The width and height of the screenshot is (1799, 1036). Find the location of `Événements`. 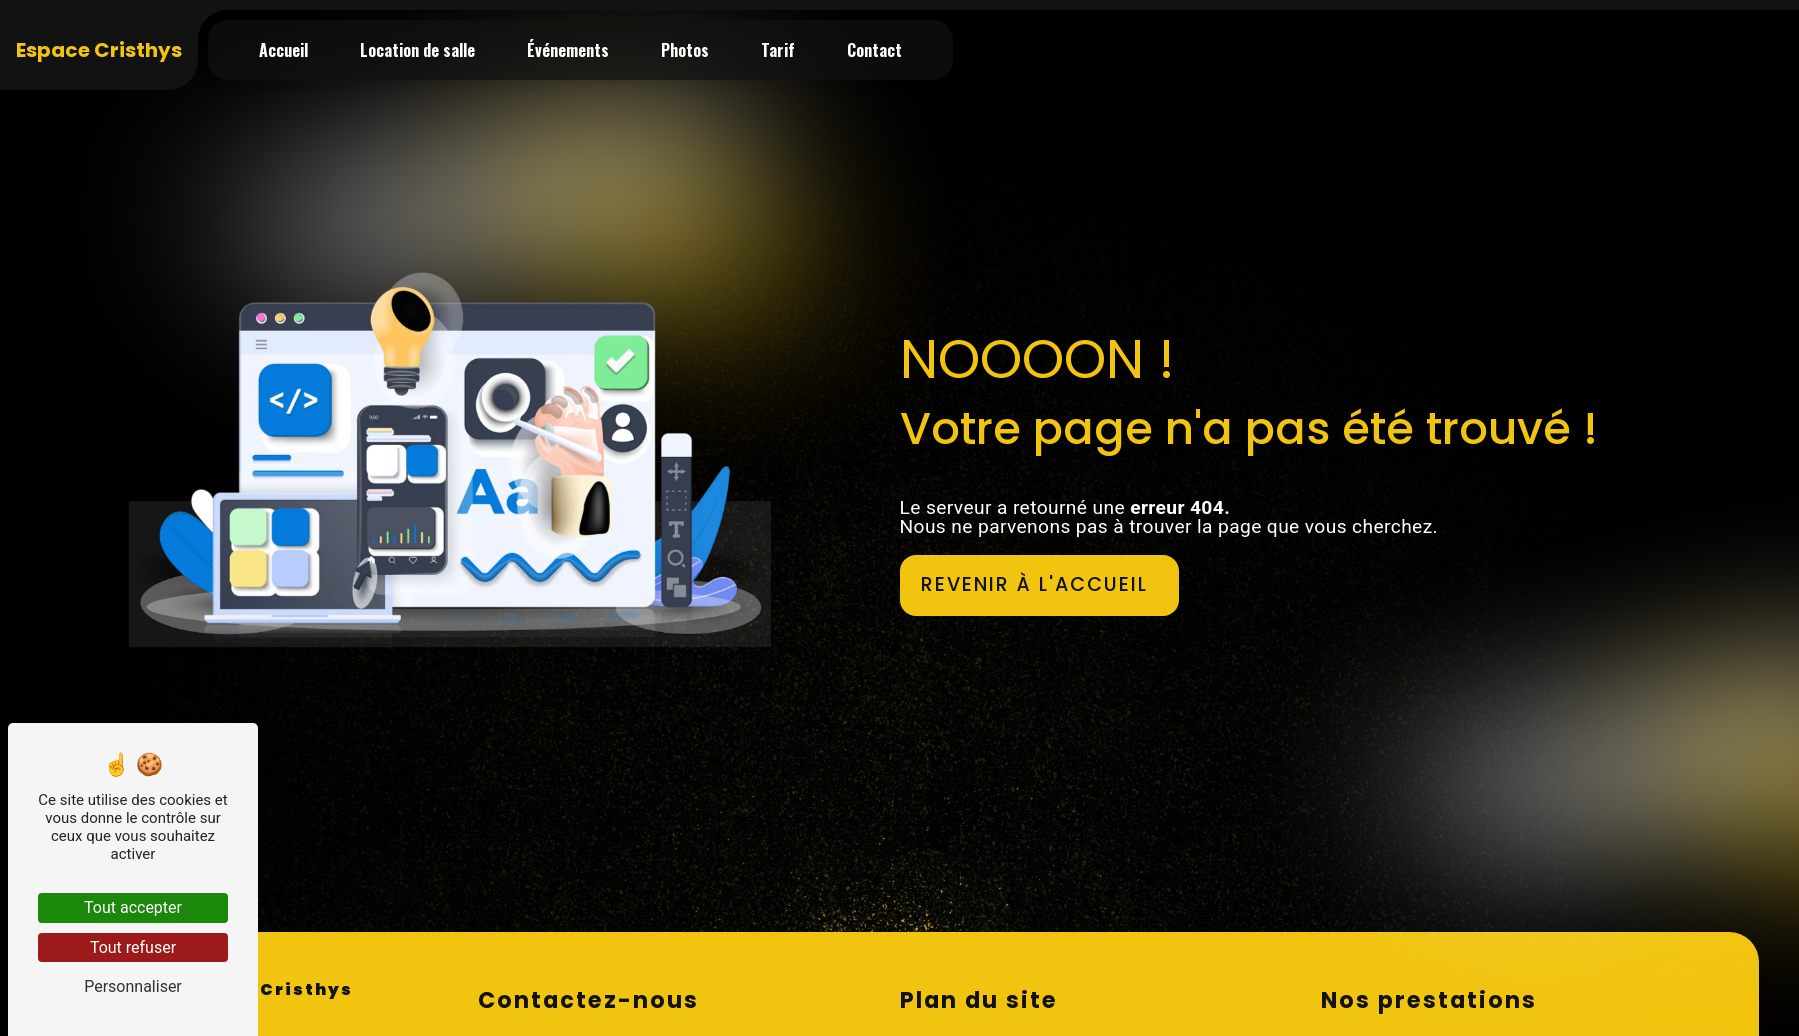

Événements is located at coordinates (568, 50).